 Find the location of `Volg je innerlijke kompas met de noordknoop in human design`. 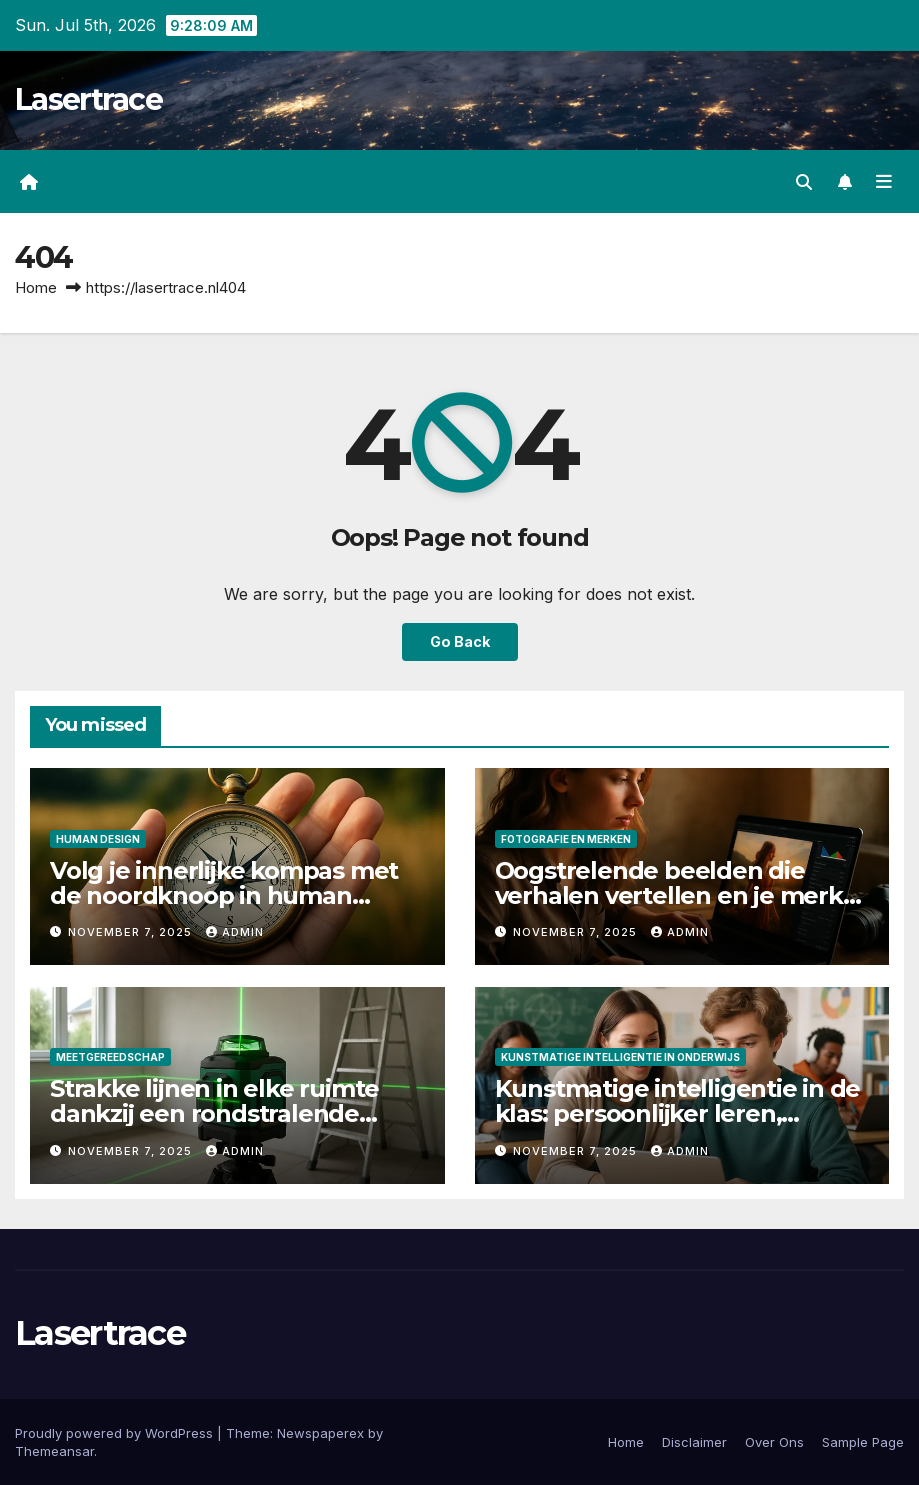

Volg je innerlijke kompas met de noordknoop in human design is located at coordinates (224, 895).